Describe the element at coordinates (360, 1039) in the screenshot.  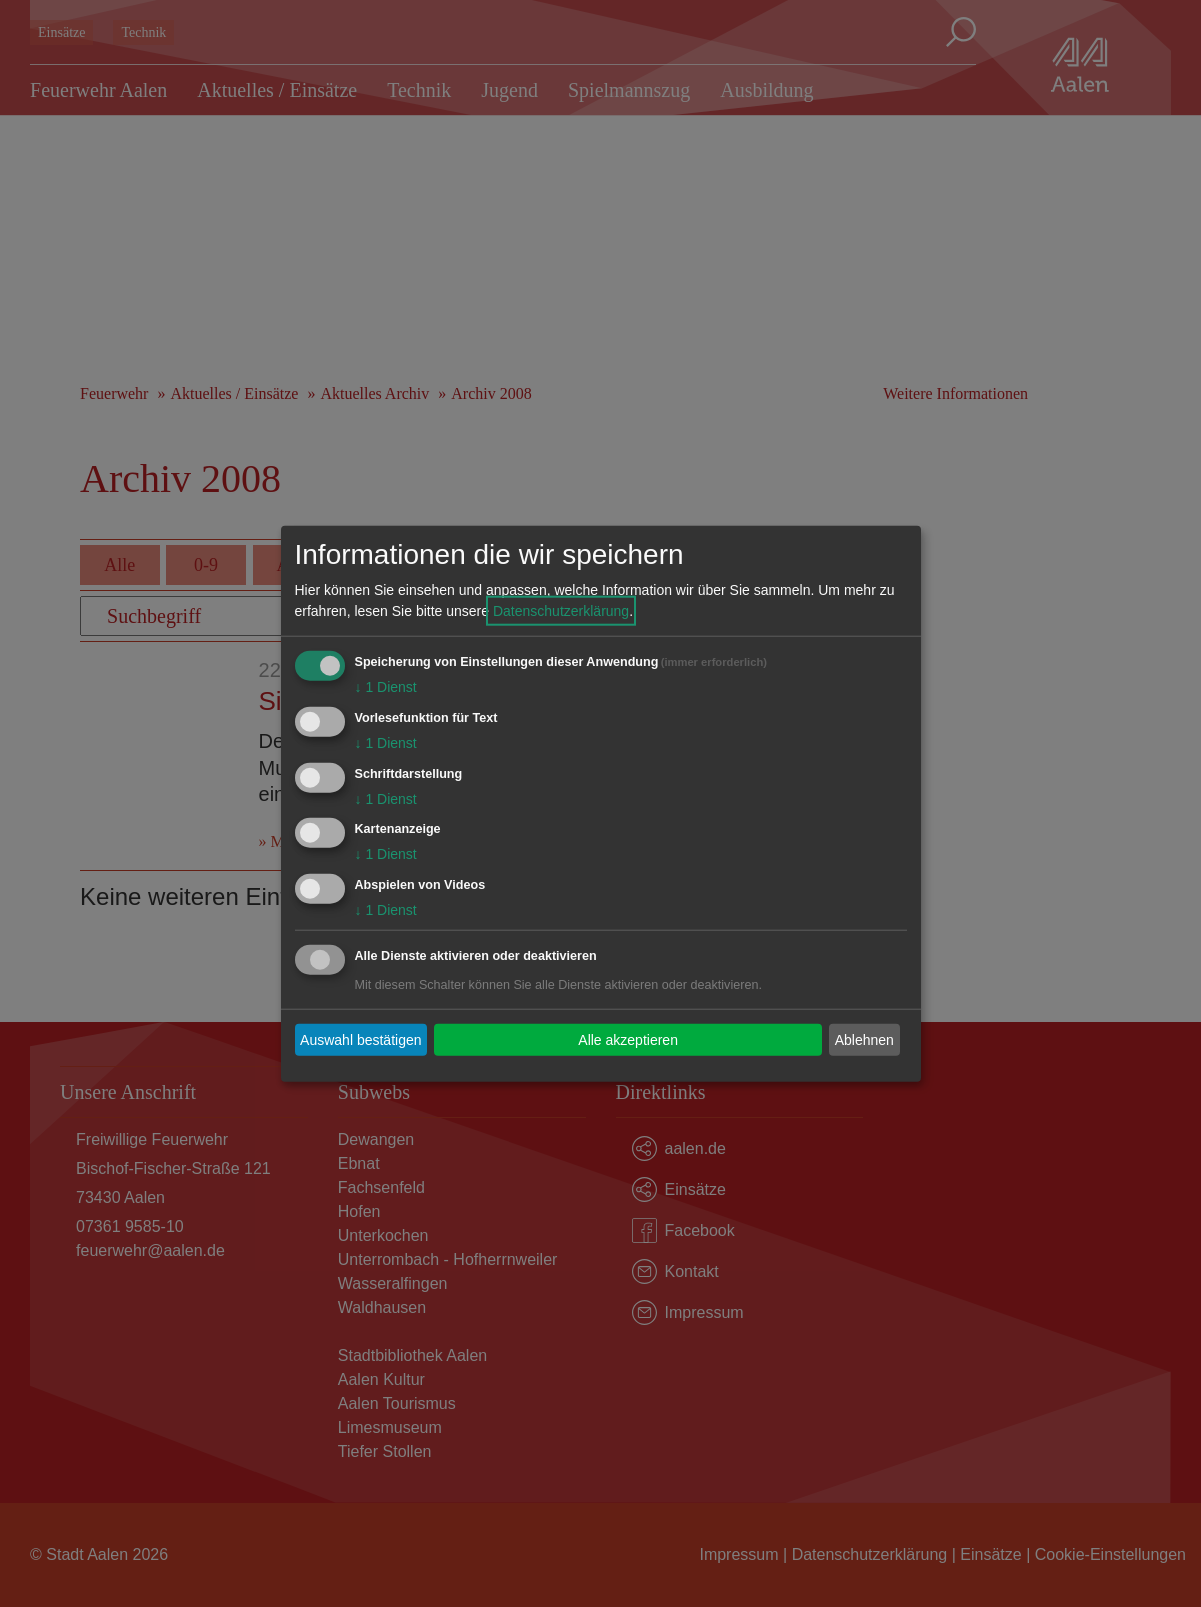
I see `Auswahl bestätigen` at that location.